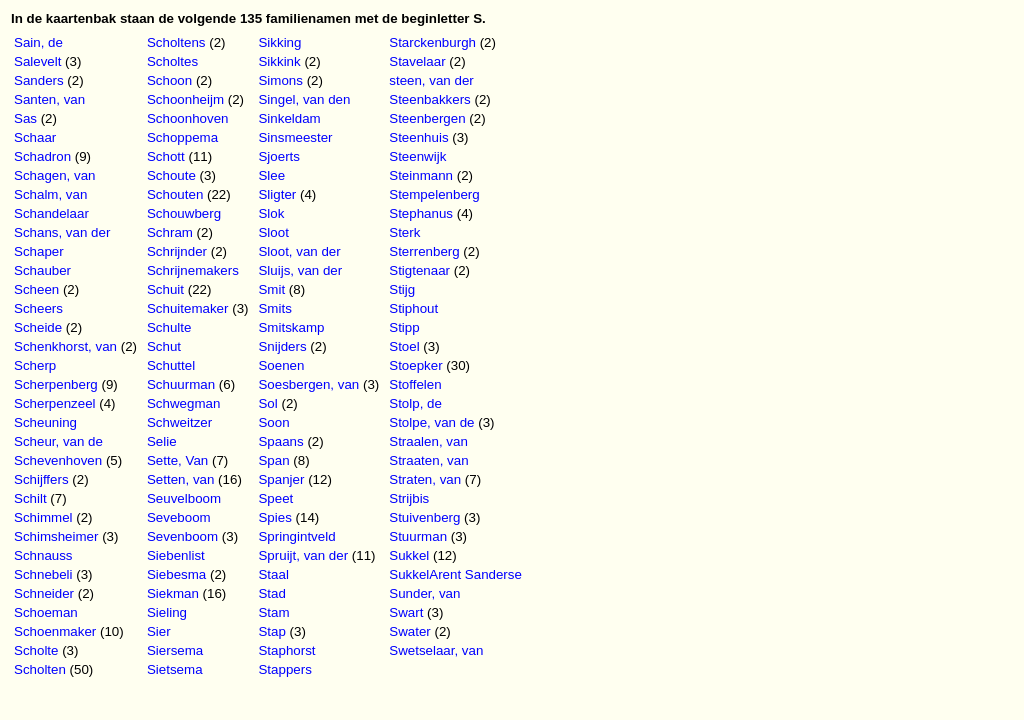 The height and width of the screenshot is (720, 1024). Describe the element at coordinates (273, 612) in the screenshot. I see `Stam` at that location.